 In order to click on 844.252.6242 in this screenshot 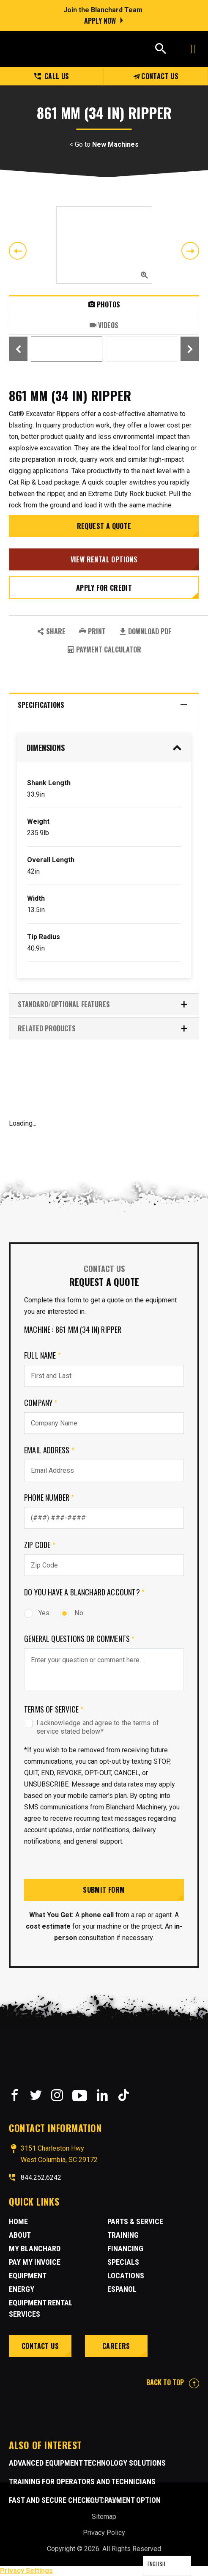, I will do `click(41, 2177)`.